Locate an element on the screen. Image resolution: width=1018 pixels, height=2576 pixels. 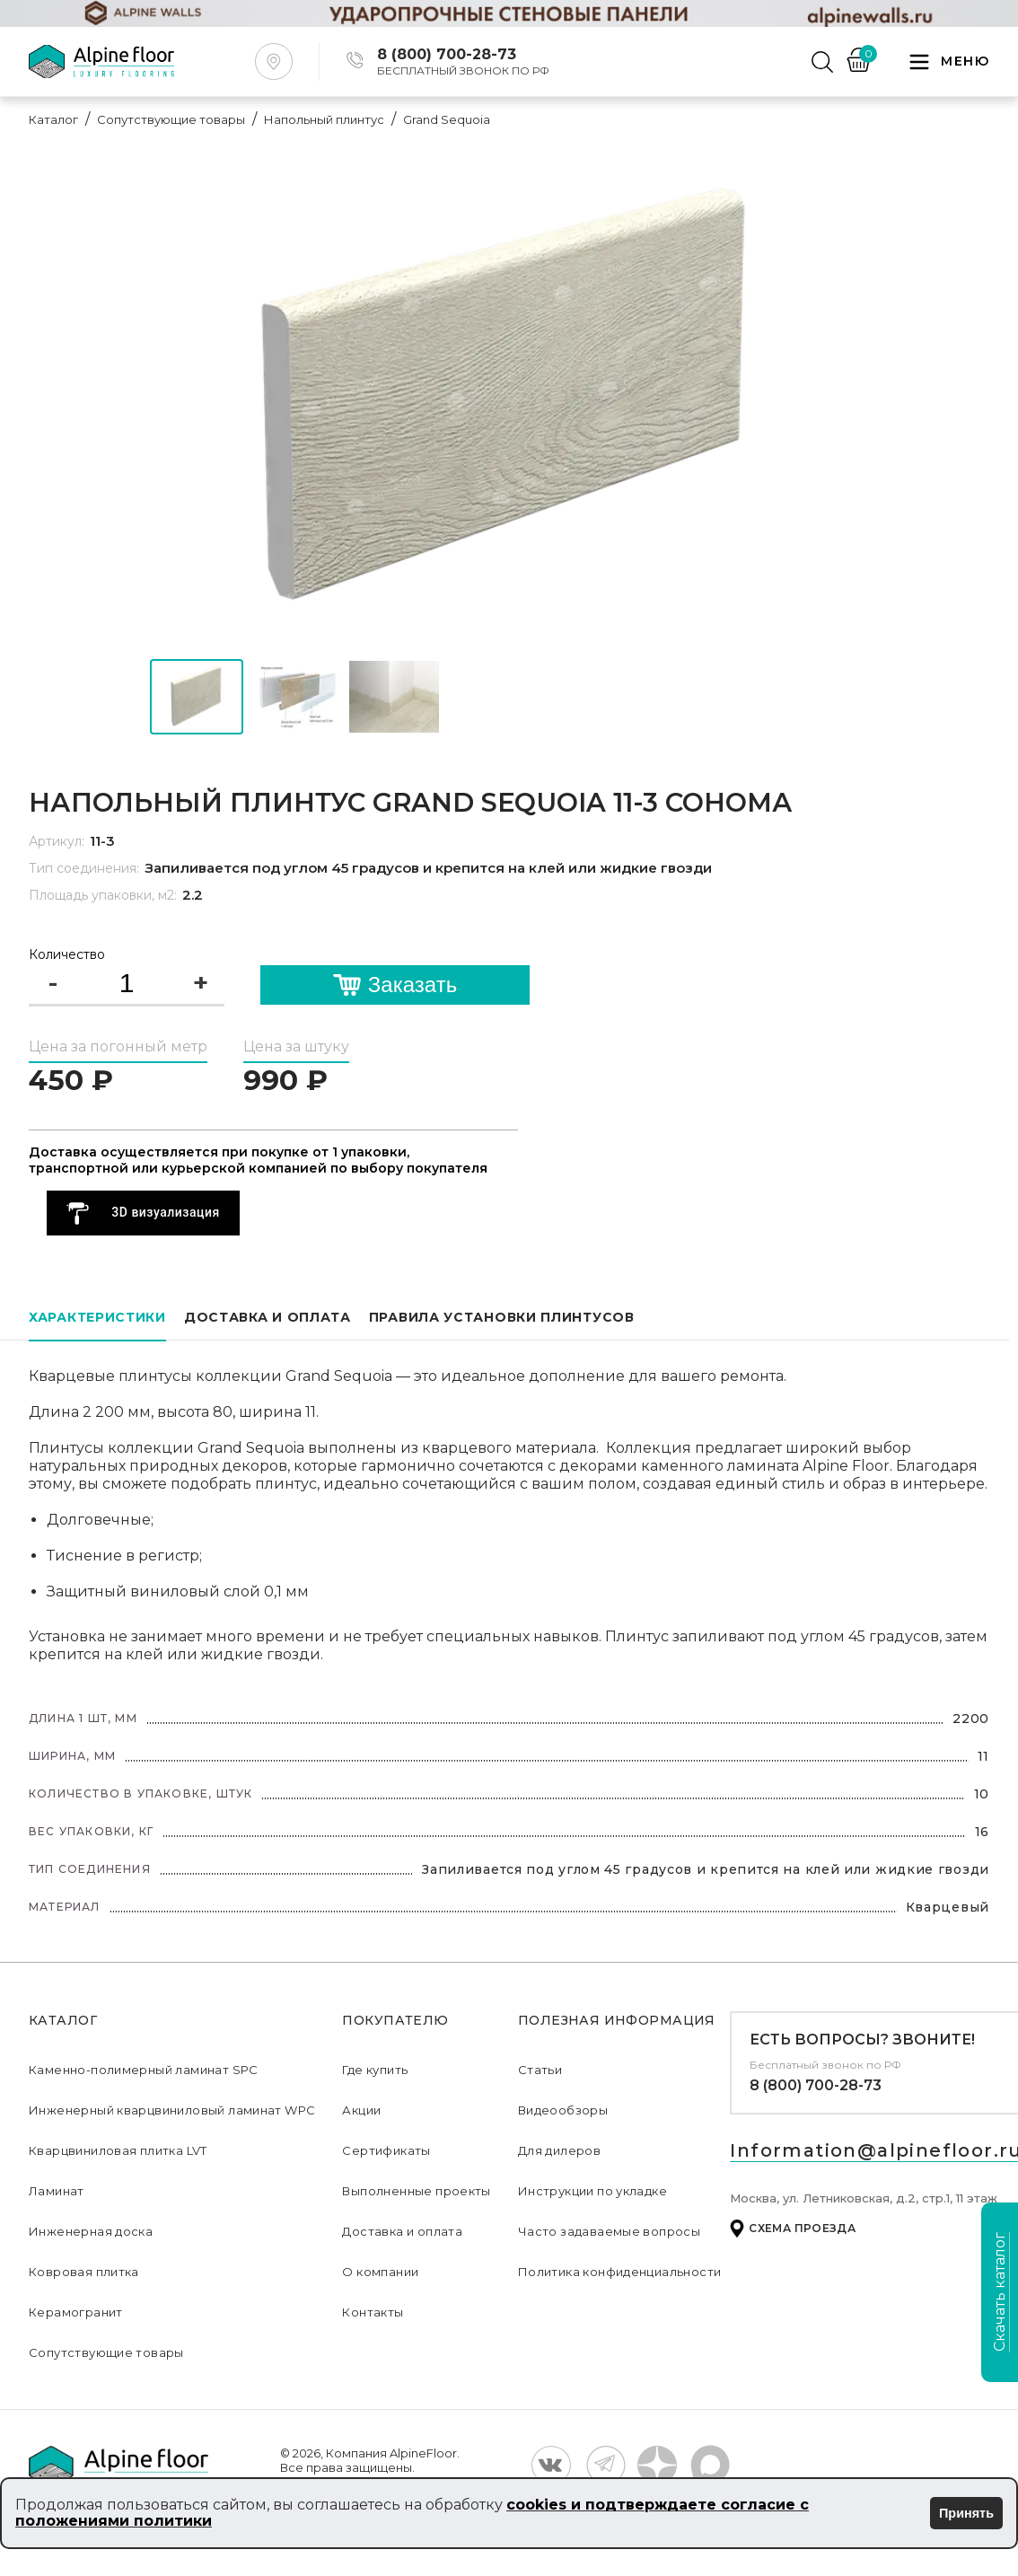
Ламинат is located at coordinates (56, 2191).